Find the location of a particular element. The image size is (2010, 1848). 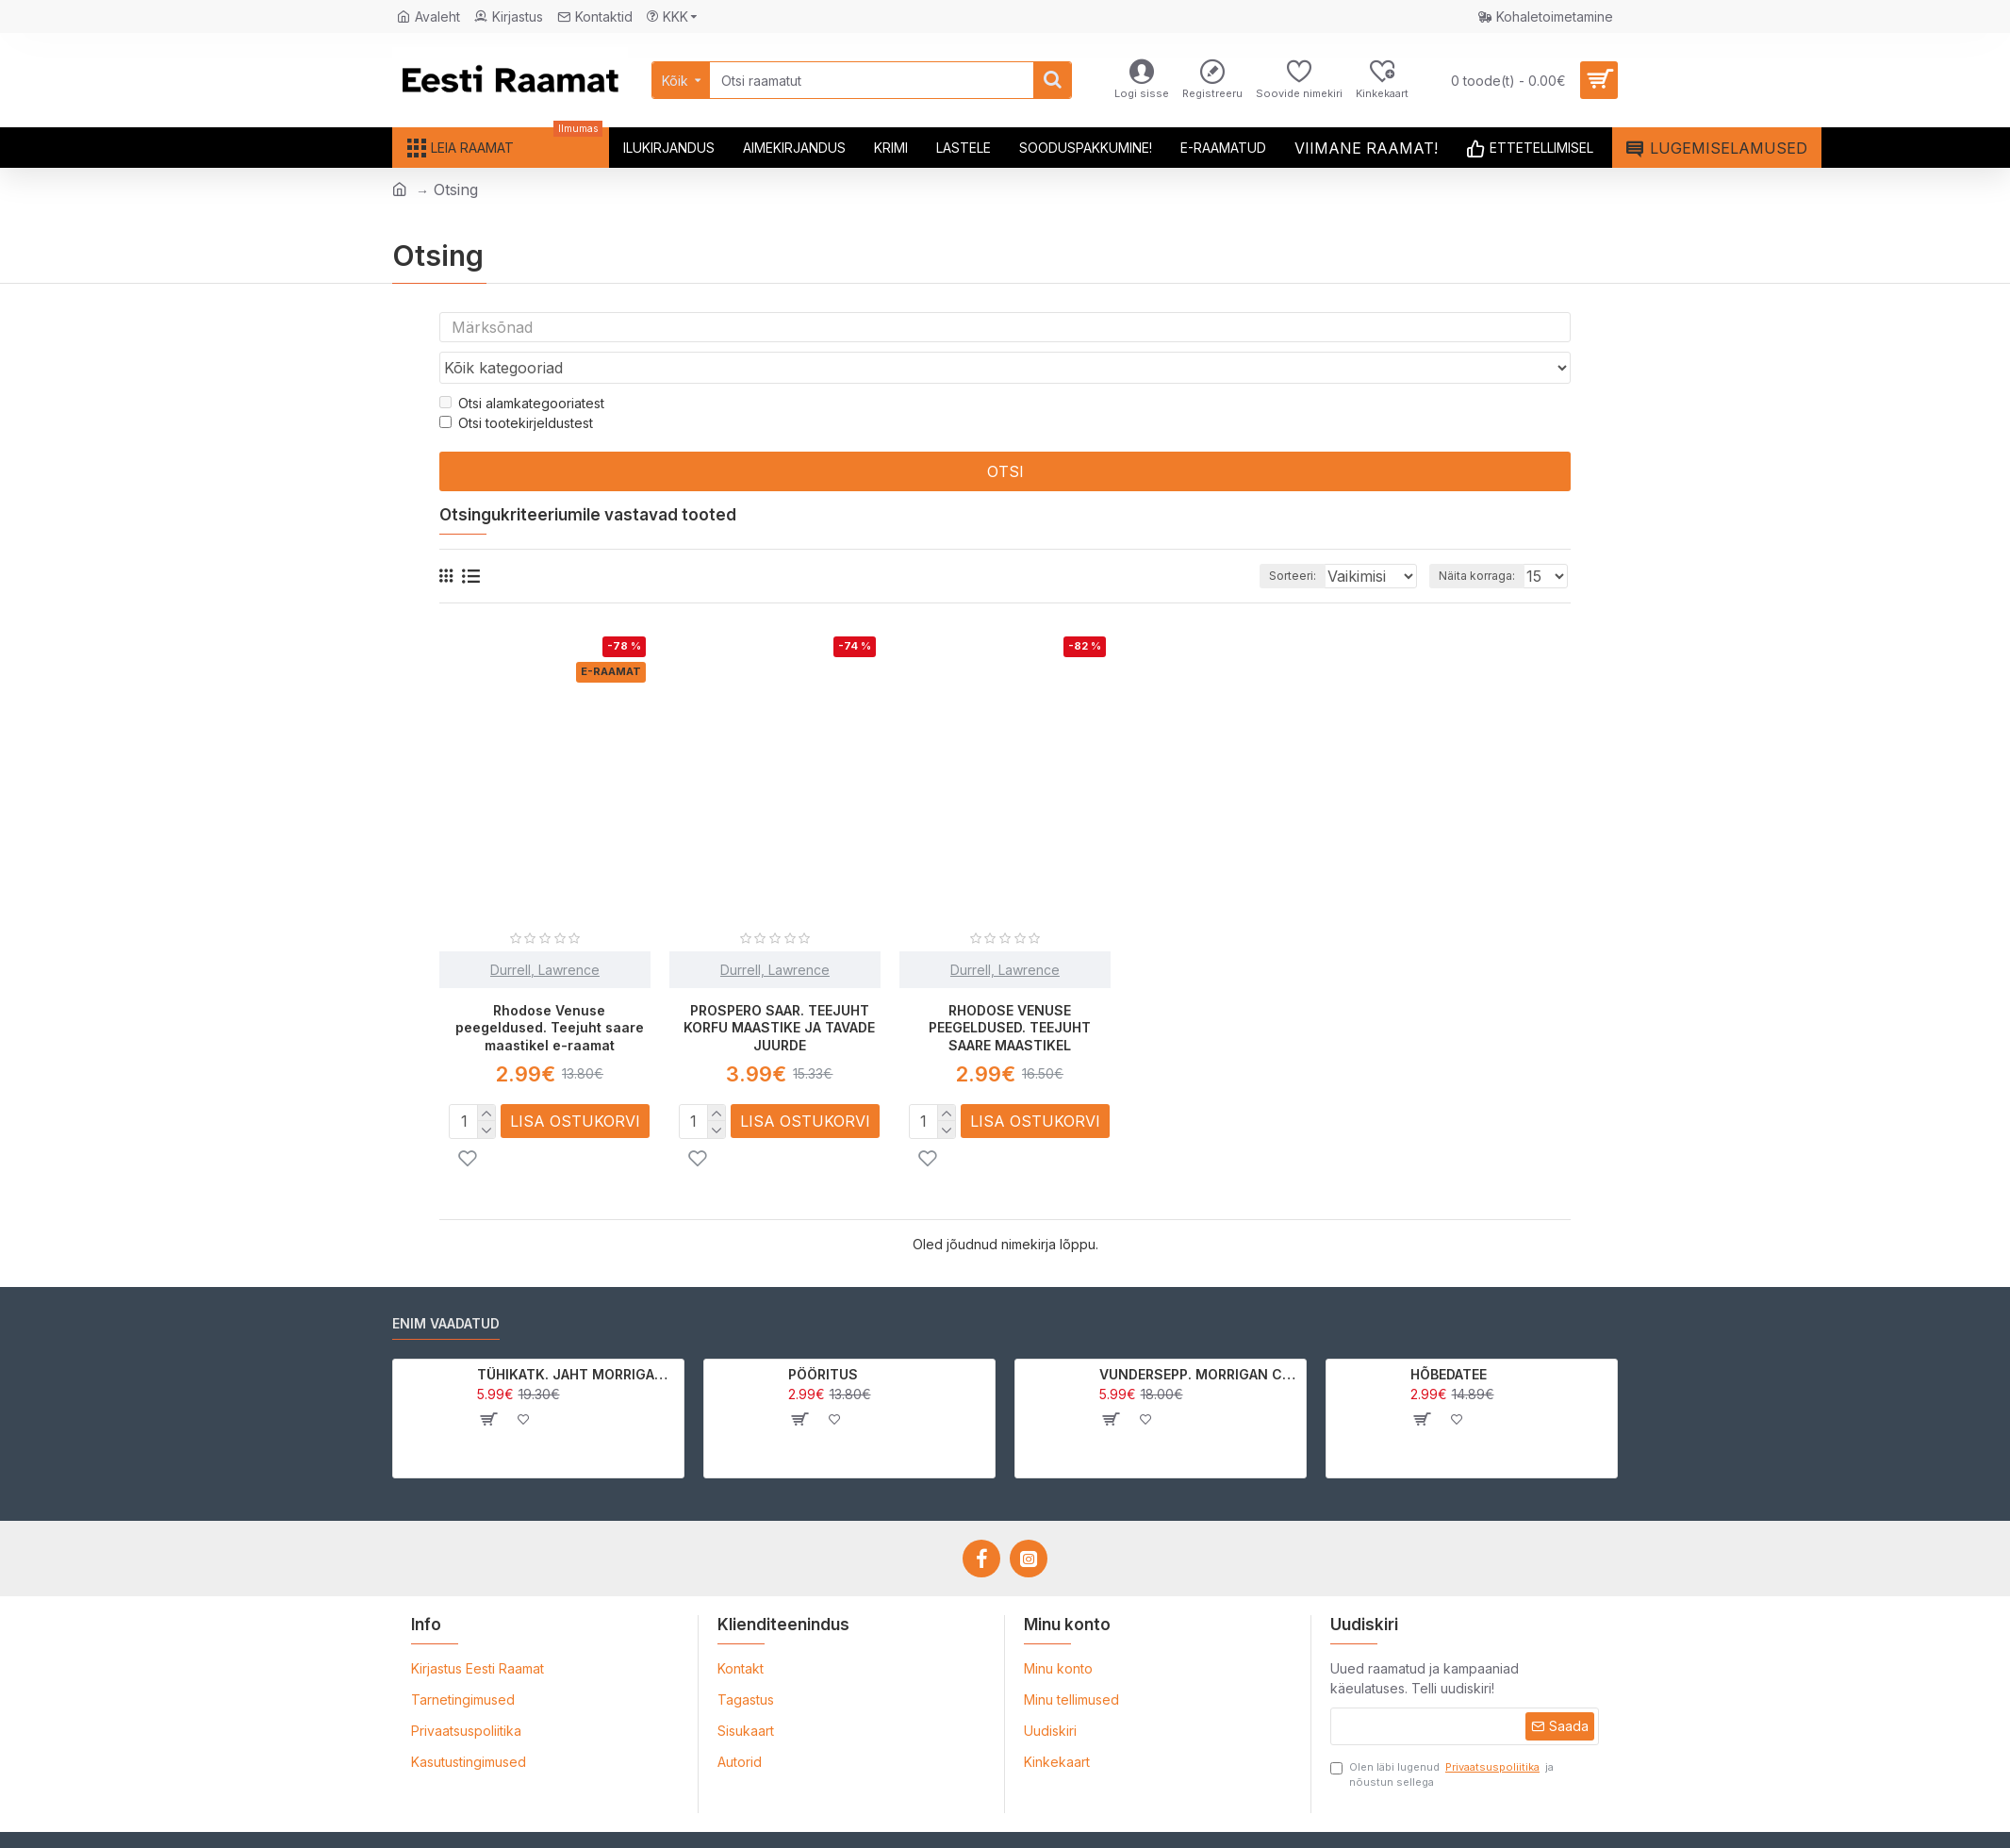

PÖÖRITUS is located at coordinates (823, 1337).